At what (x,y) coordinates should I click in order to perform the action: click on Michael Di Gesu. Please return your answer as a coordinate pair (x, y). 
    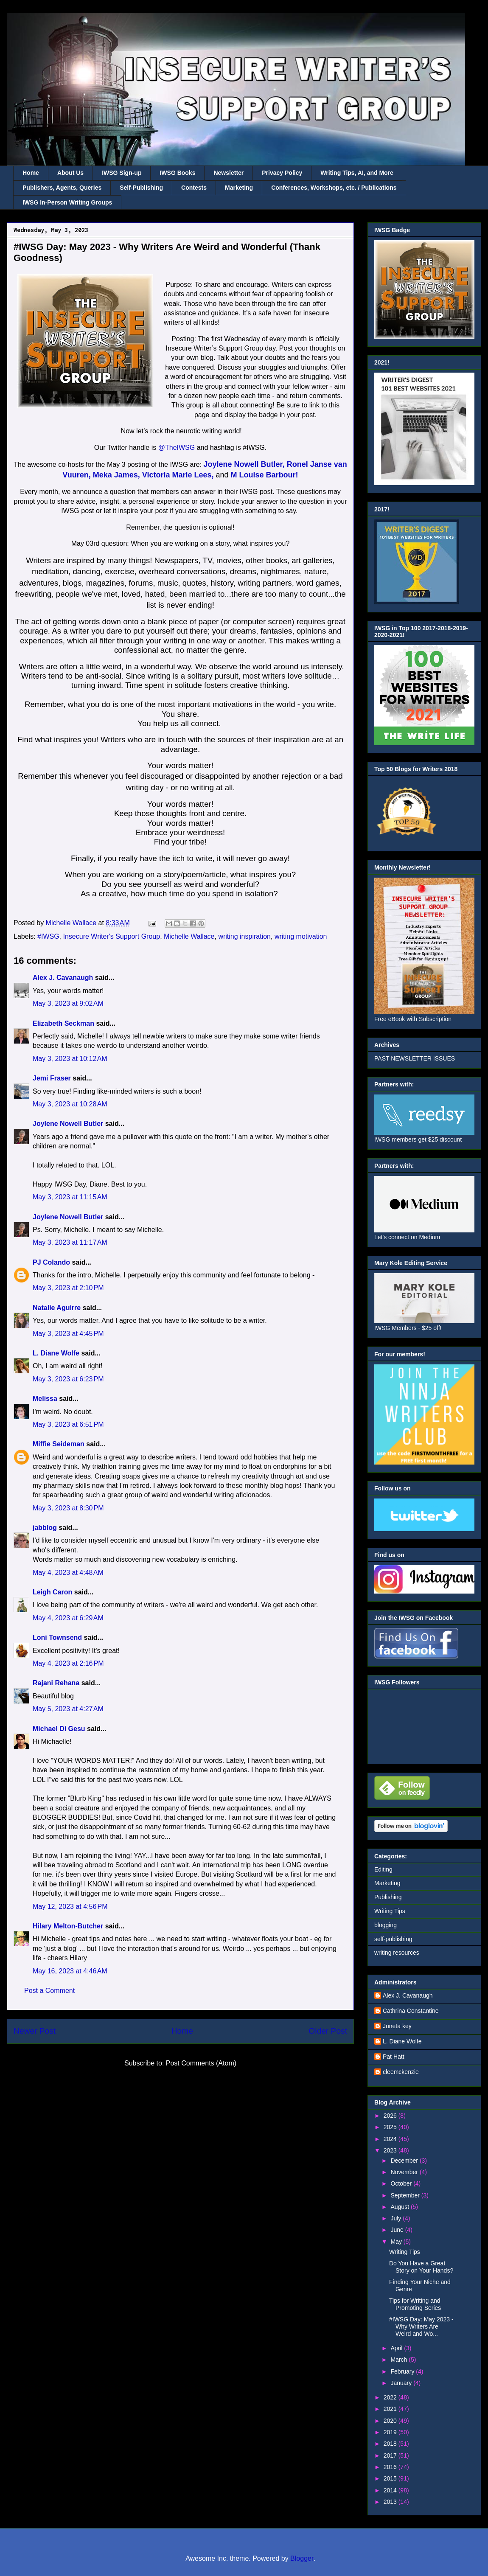
    Looking at the image, I should click on (59, 1728).